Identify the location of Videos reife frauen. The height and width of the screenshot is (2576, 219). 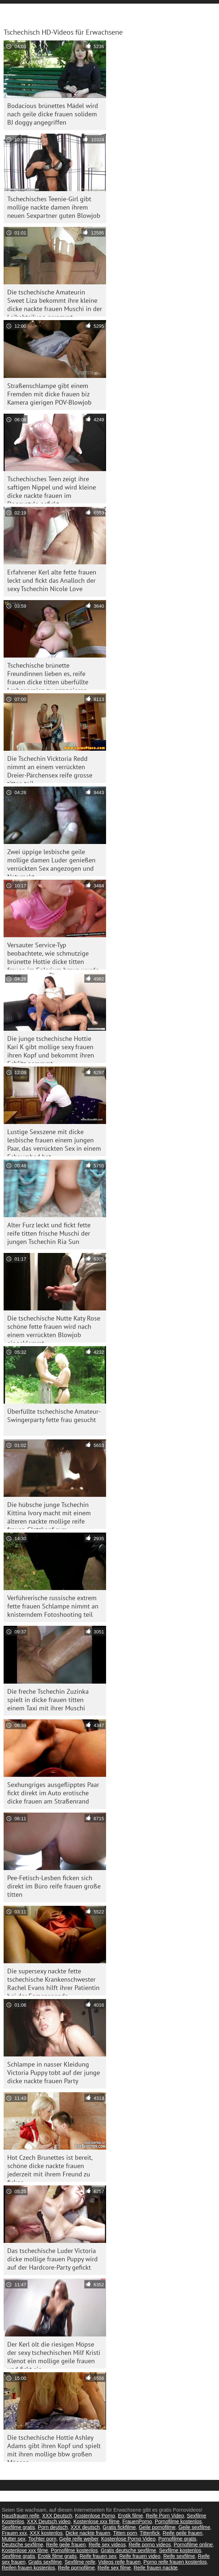
(119, 2562).